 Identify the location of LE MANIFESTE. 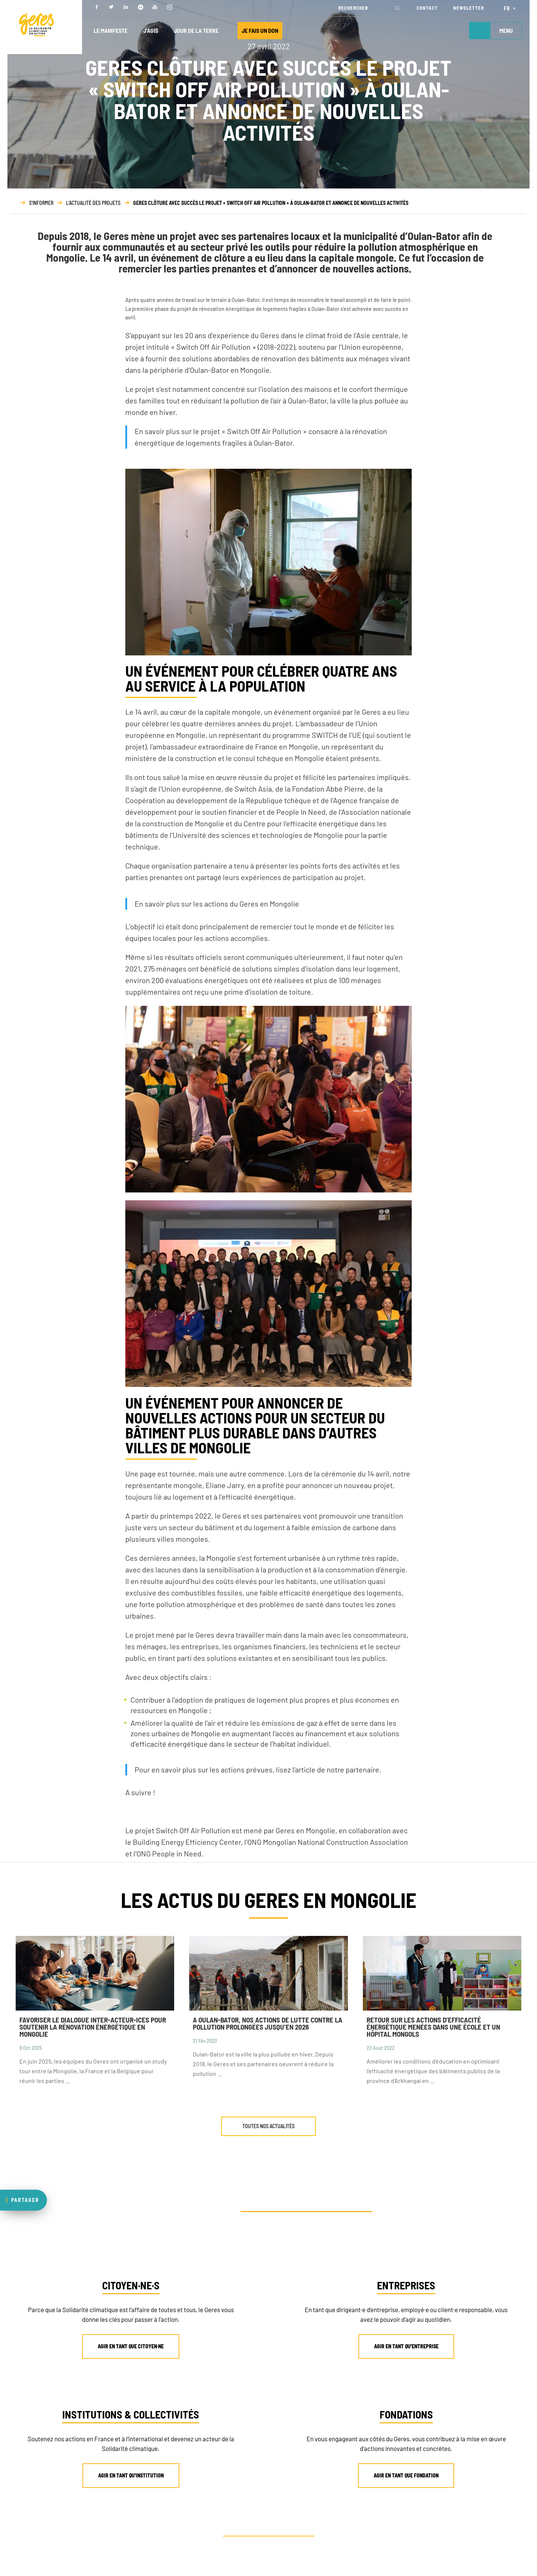
(111, 30).